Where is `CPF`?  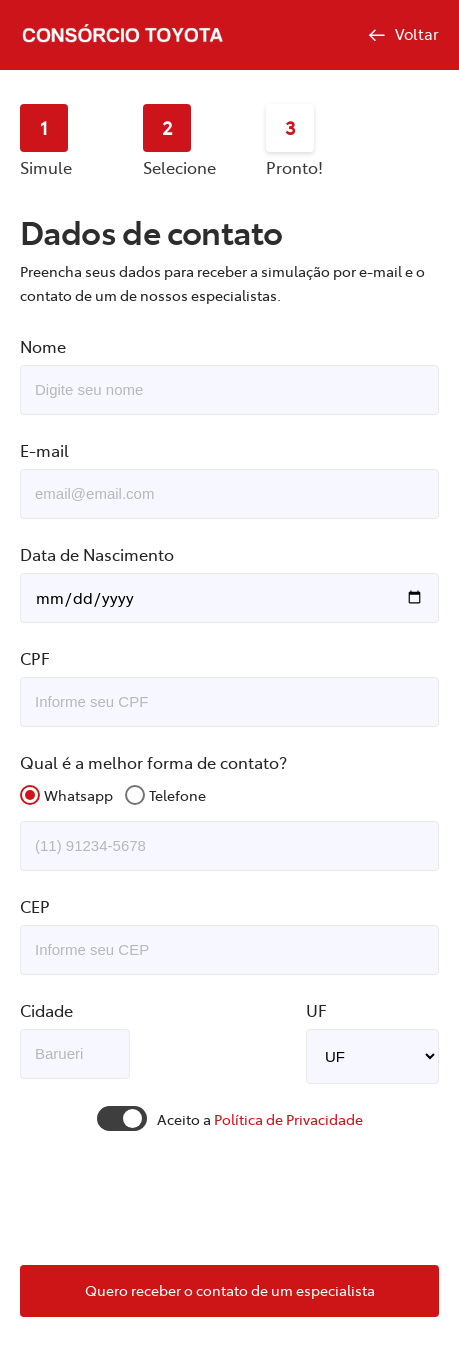
CPF is located at coordinates (35, 658).